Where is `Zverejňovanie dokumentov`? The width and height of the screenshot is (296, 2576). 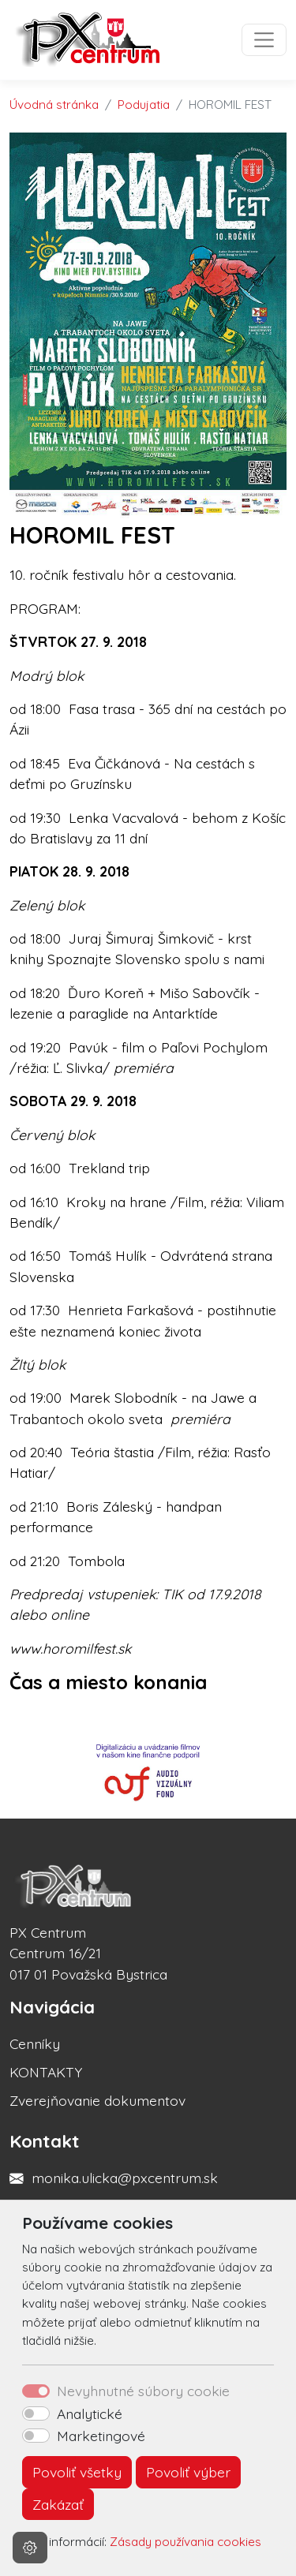 Zverejňovanie dokumentov is located at coordinates (97, 2100).